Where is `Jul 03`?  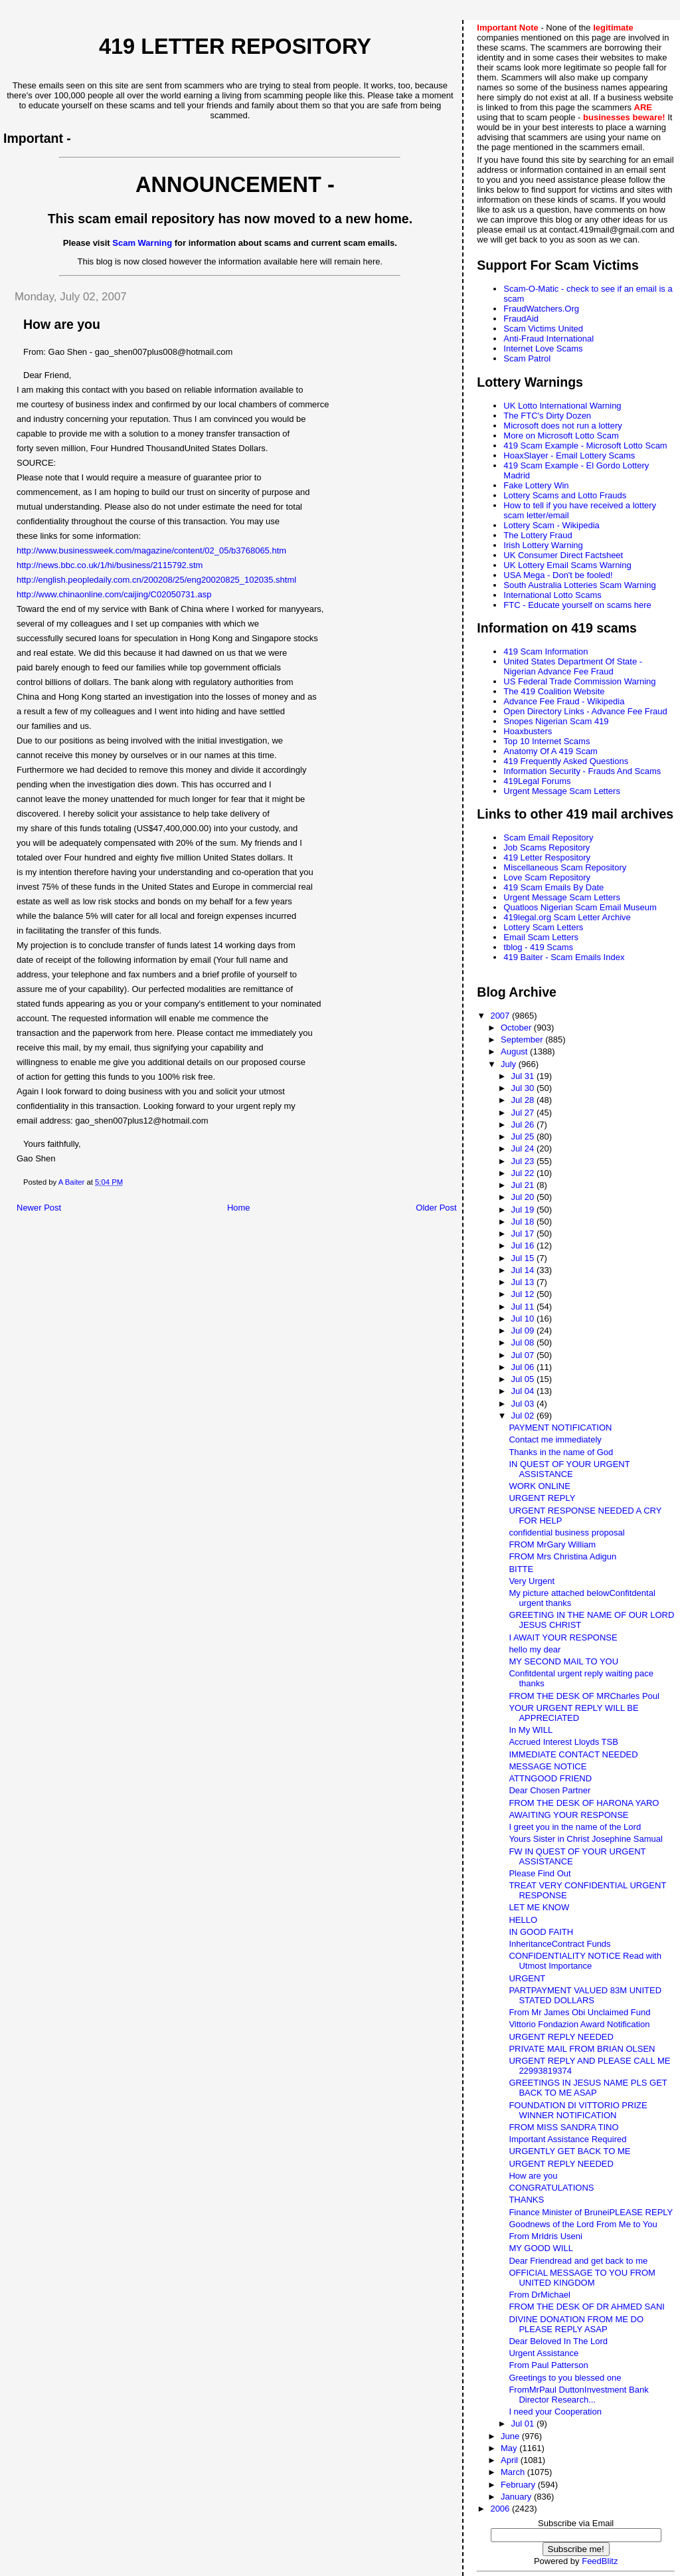
Jul 03 is located at coordinates (524, 1404).